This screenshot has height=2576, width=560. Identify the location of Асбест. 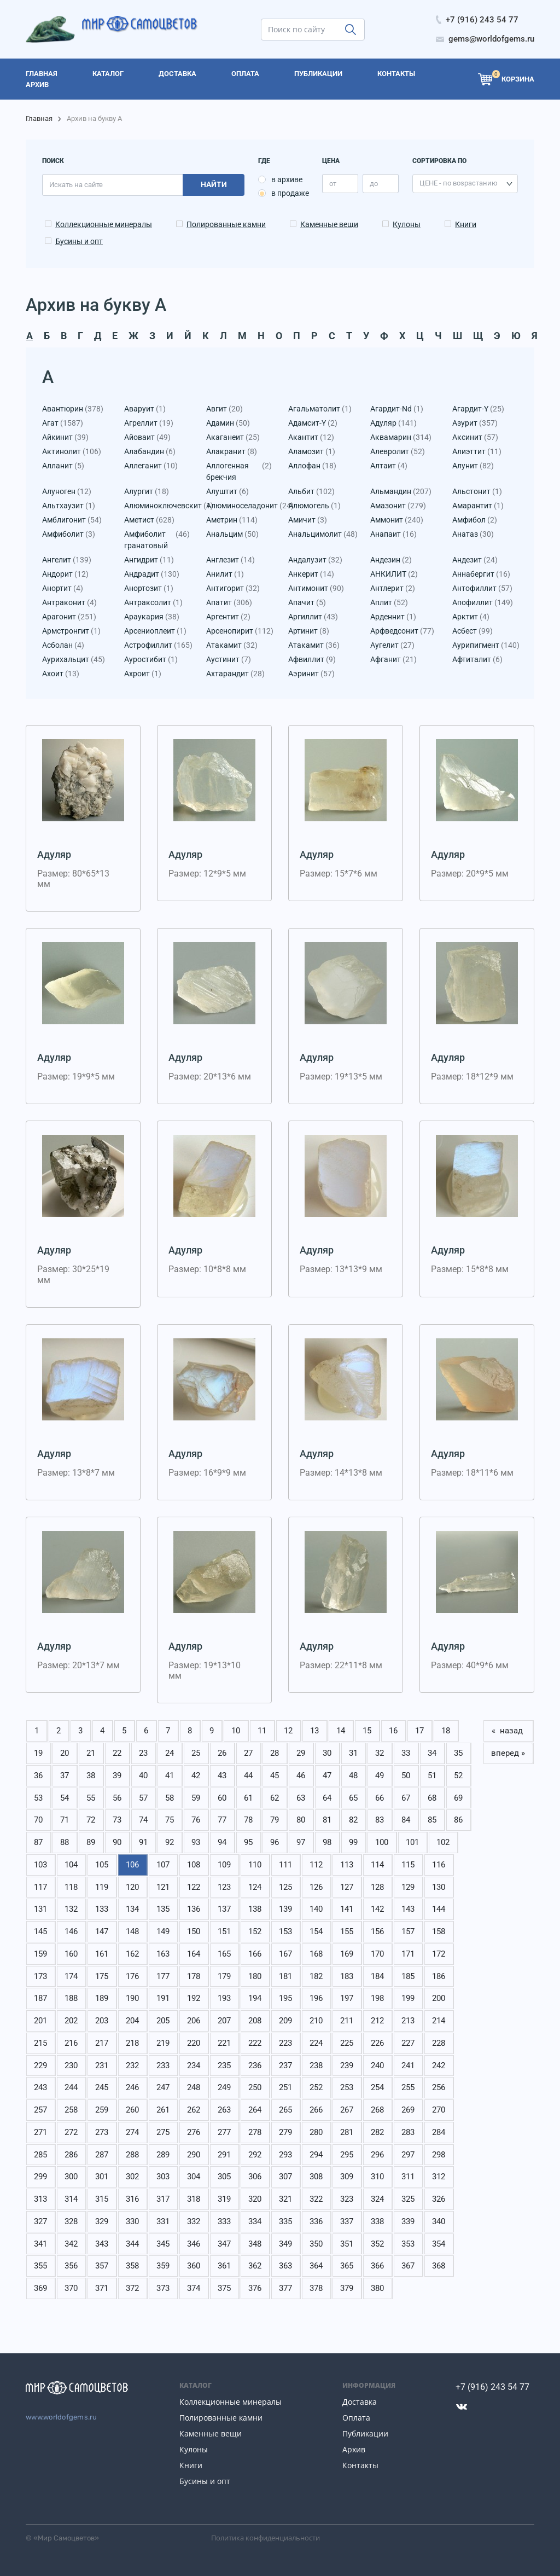
(472, 631).